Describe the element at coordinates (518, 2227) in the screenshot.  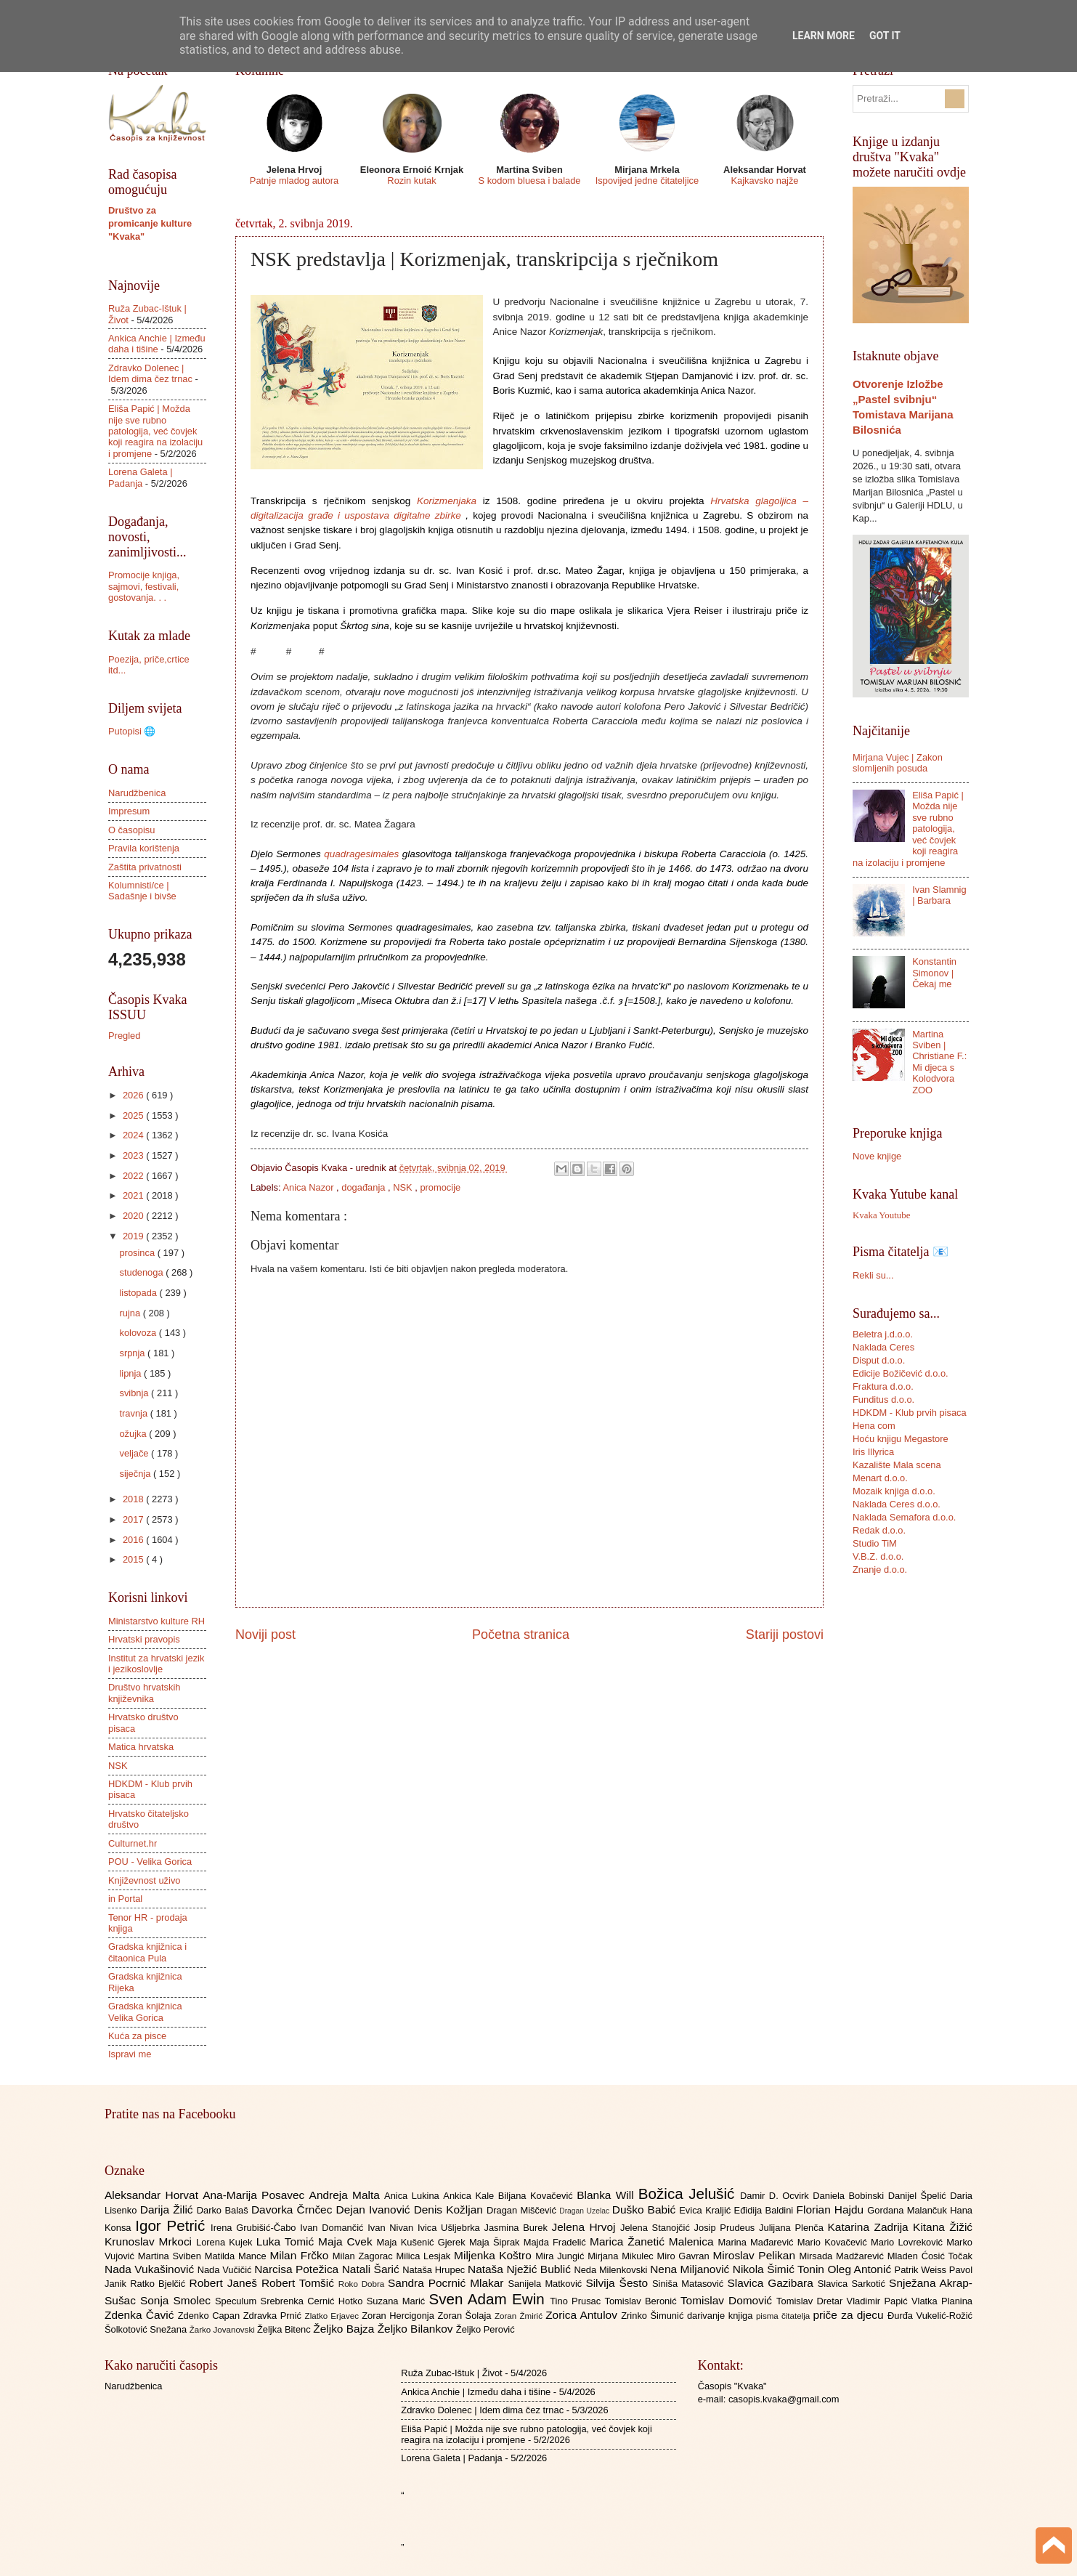
I see `Jasmina Burek` at that location.